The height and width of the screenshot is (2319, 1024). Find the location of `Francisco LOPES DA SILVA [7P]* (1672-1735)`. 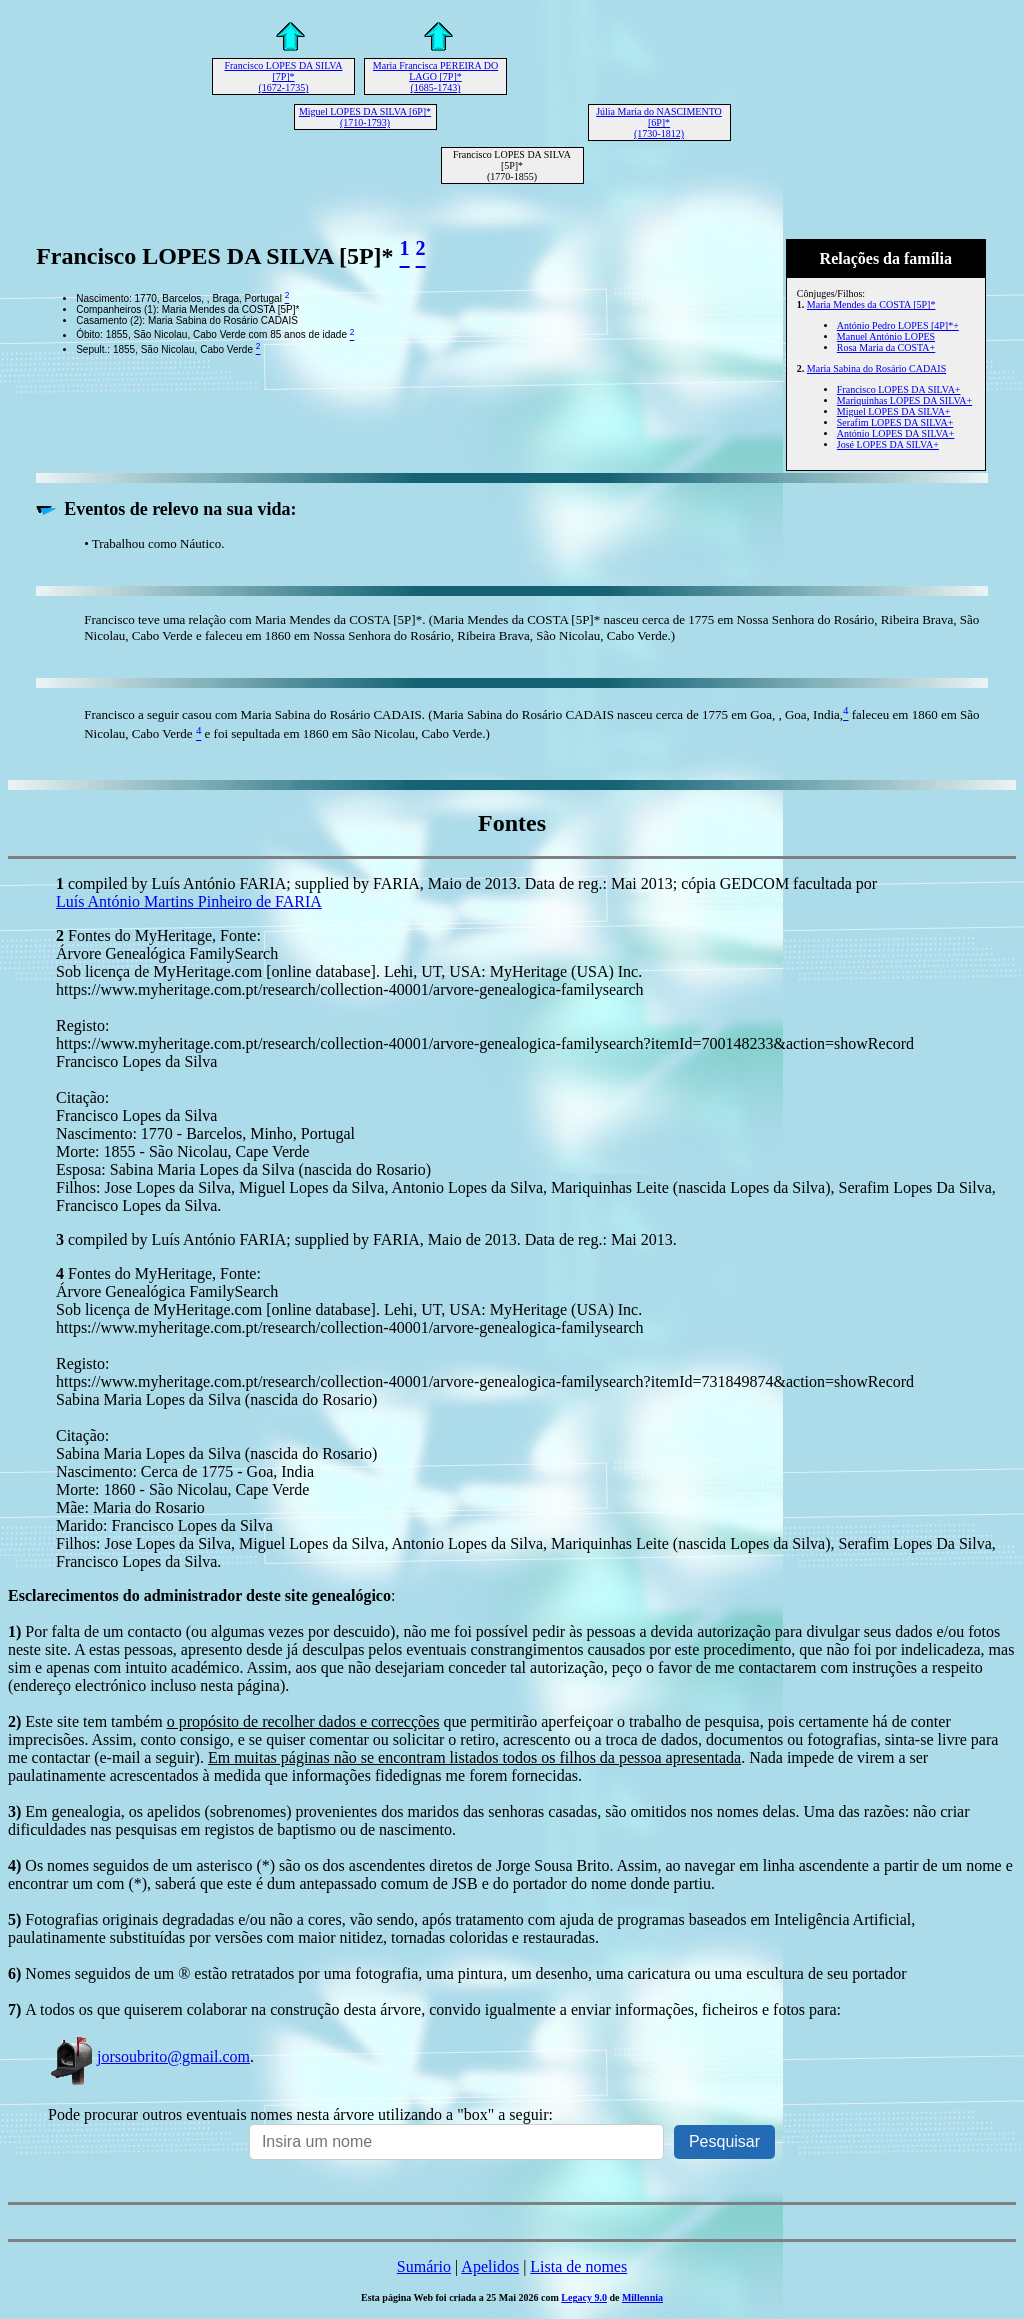

Francisco LOPES DA SILVA [7P]* (1672-1735) is located at coordinates (283, 76).